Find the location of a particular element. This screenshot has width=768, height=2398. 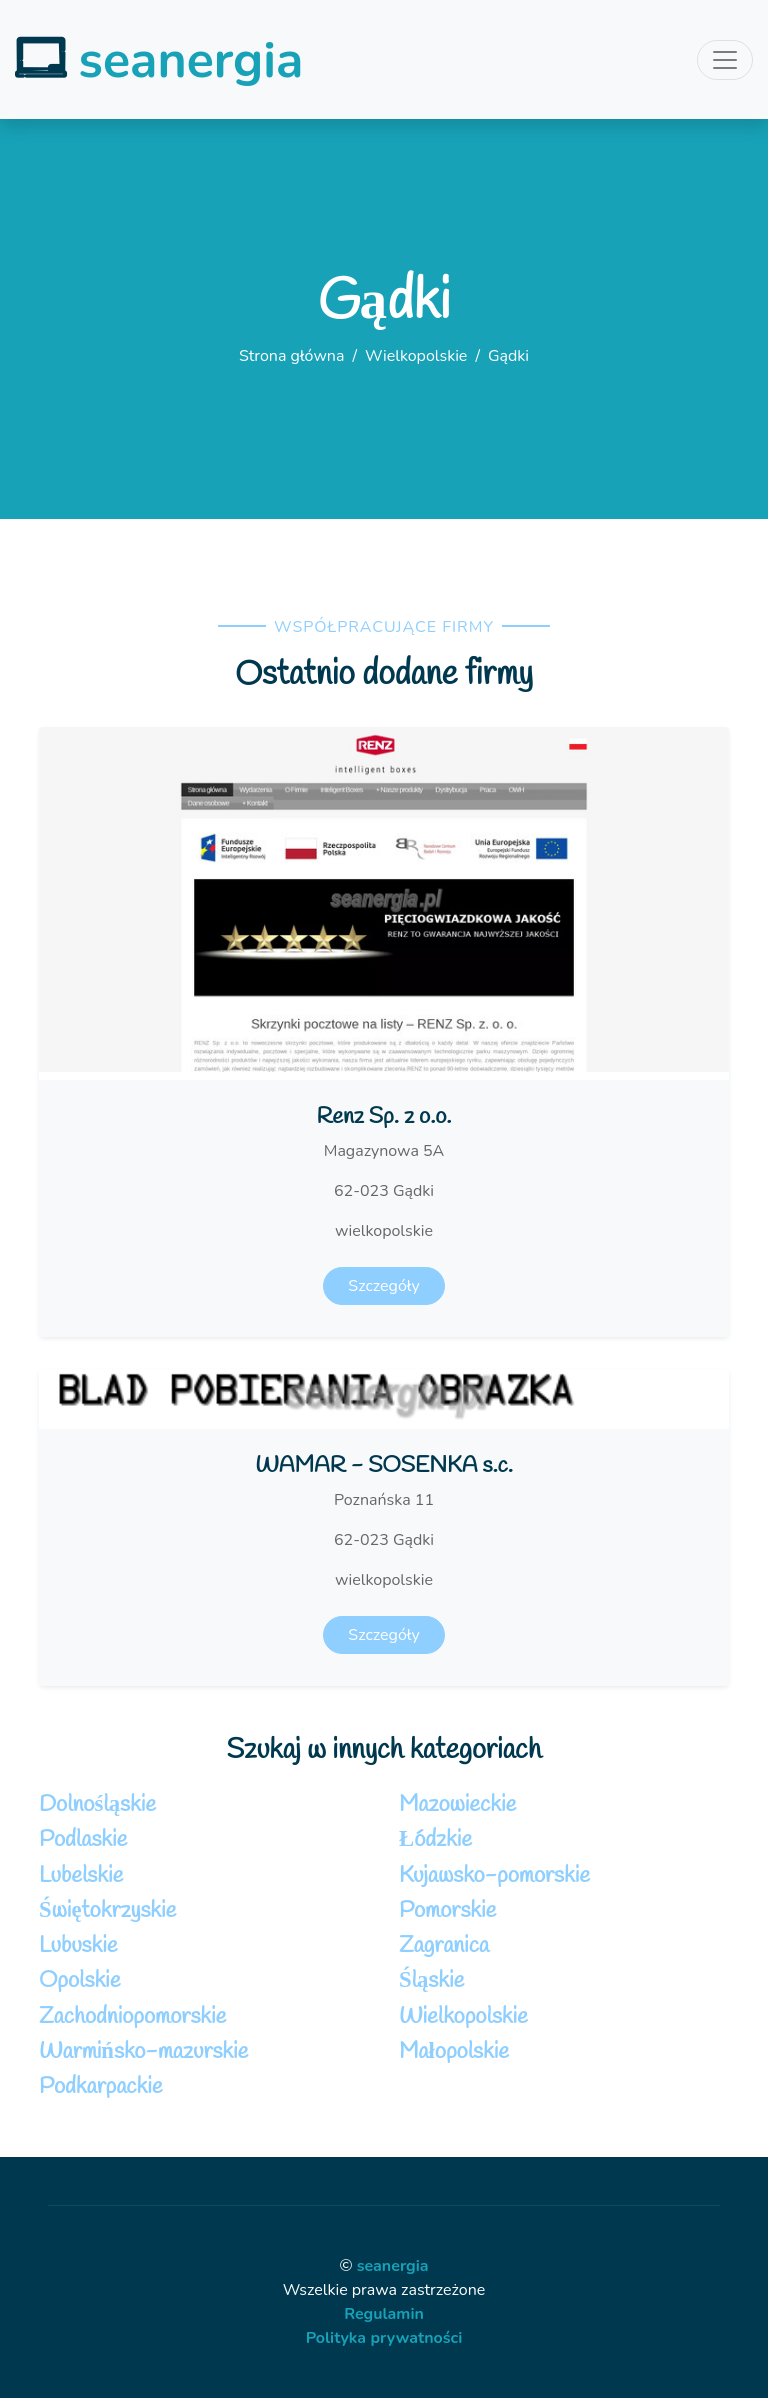

Małopolskie is located at coordinates (454, 2052).